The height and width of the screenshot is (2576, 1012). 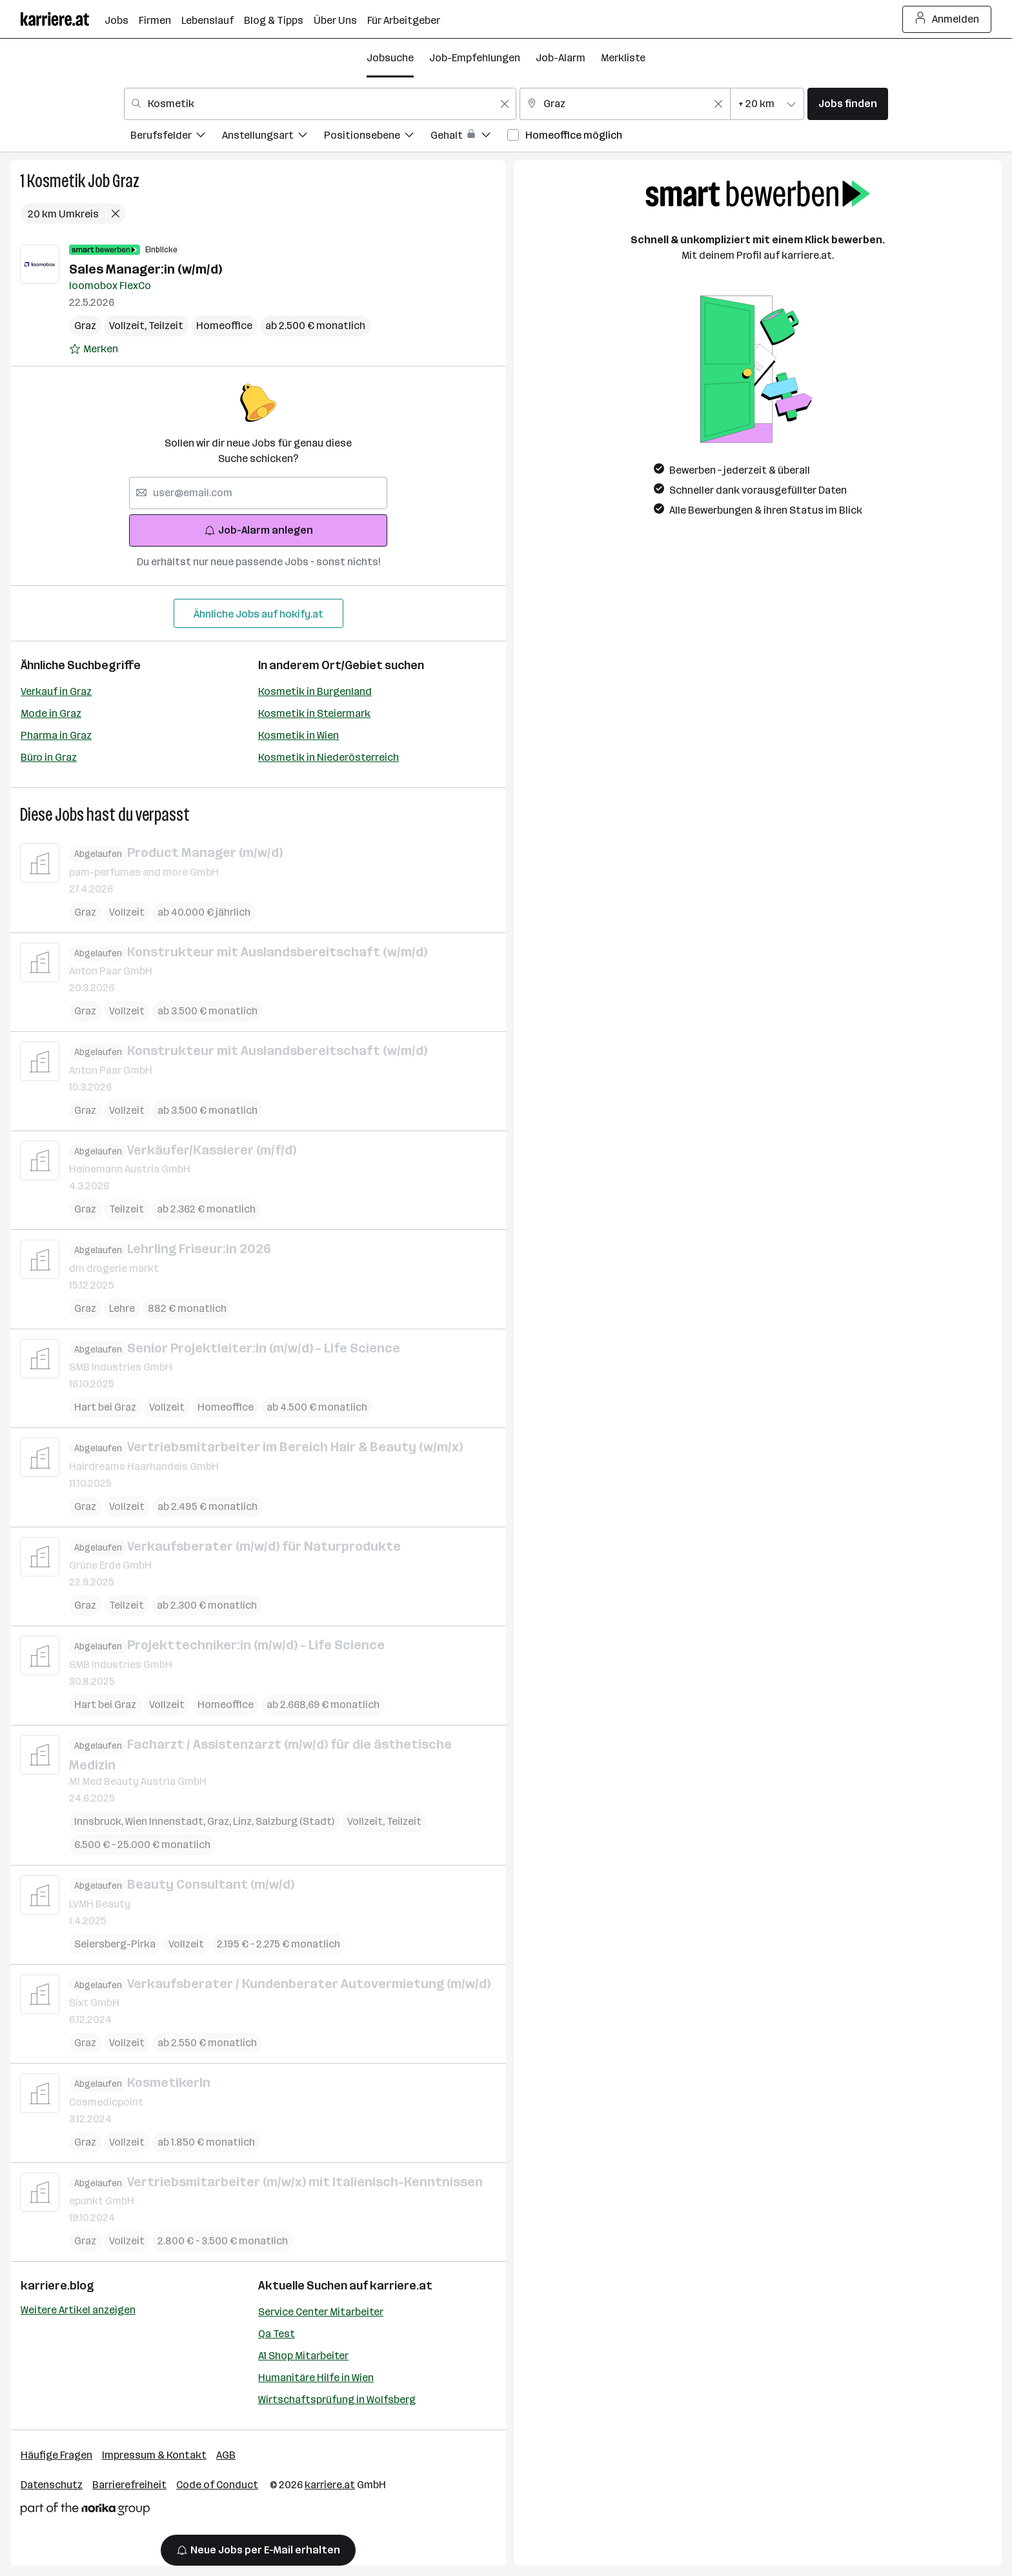 I want to click on [Norika Group Logo], so click(x=85, y=2511).